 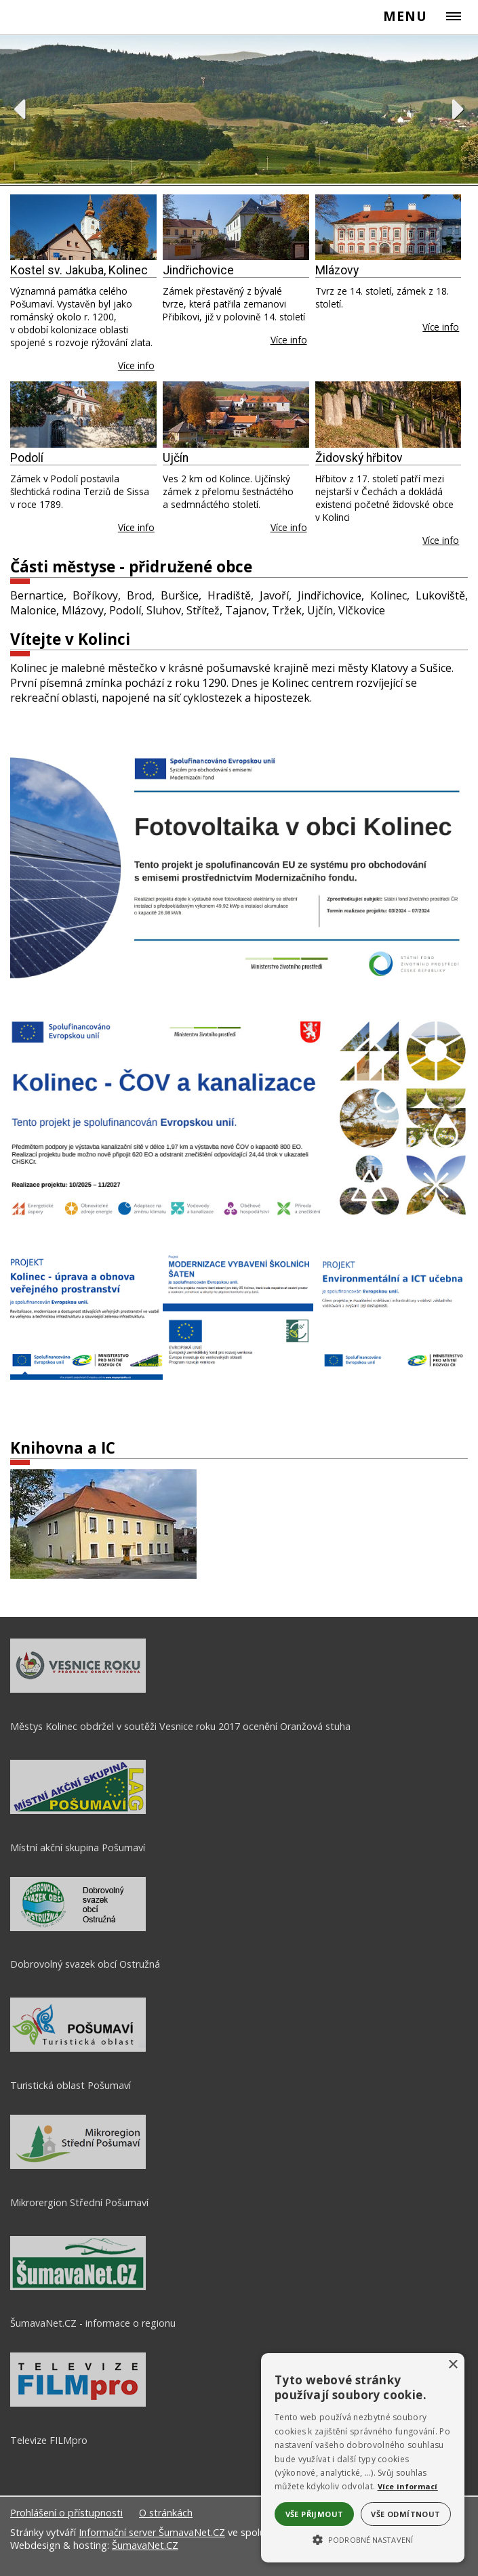 What do you see at coordinates (19, 109) in the screenshot?
I see `Previous` at bounding box center [19, 109].